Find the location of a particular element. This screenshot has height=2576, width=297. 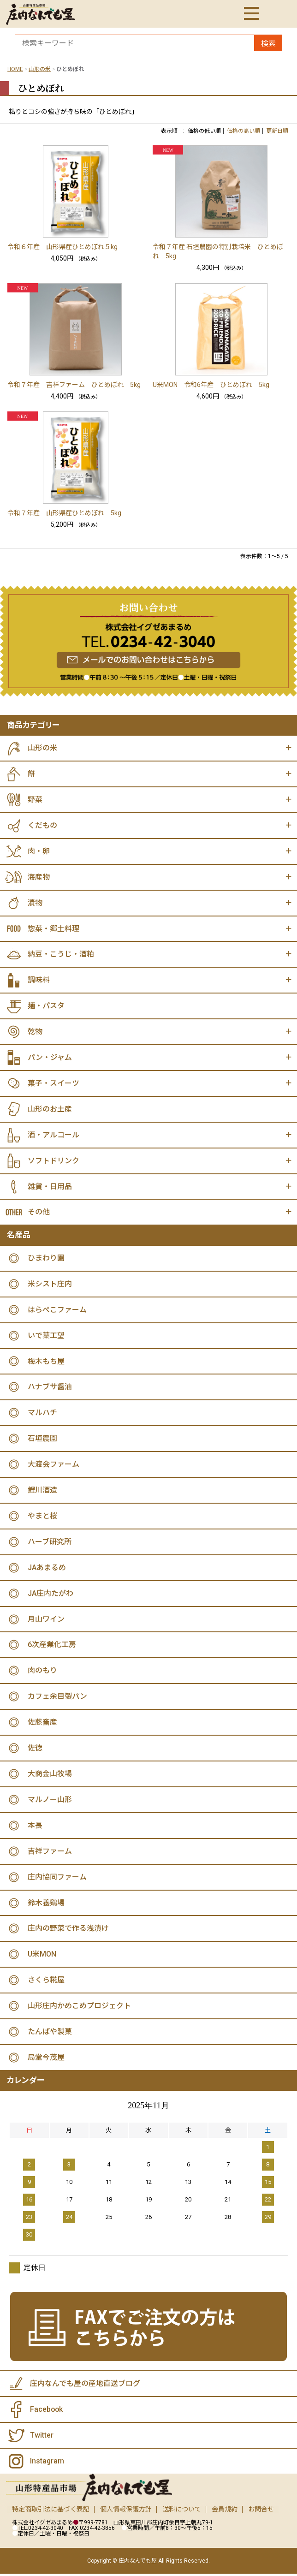

マルハチ is located at coordinates (42, 1414).